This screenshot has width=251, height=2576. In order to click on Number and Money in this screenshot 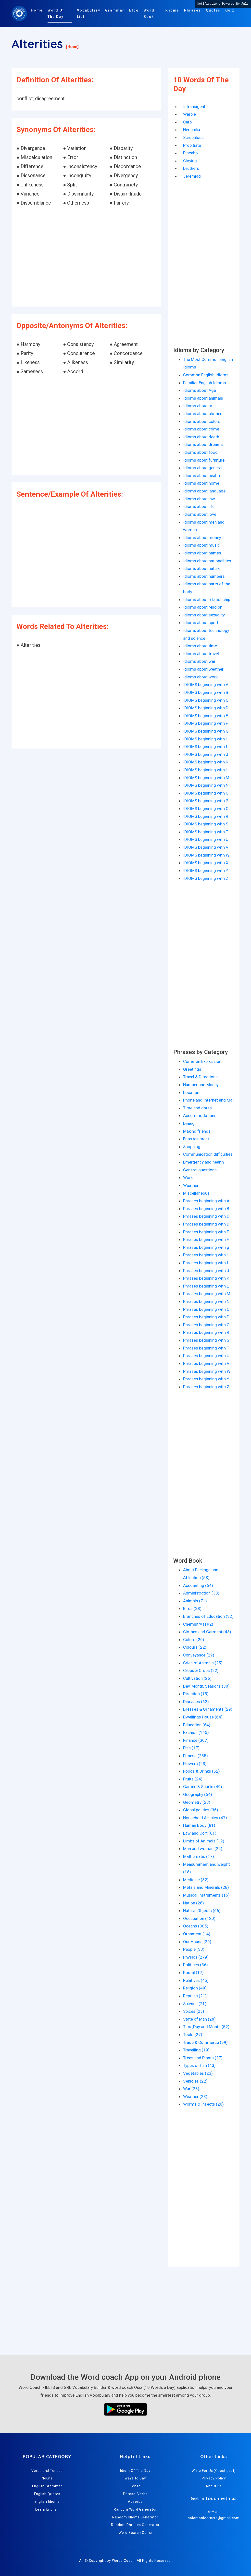, I will do `click(201, 1084)`.